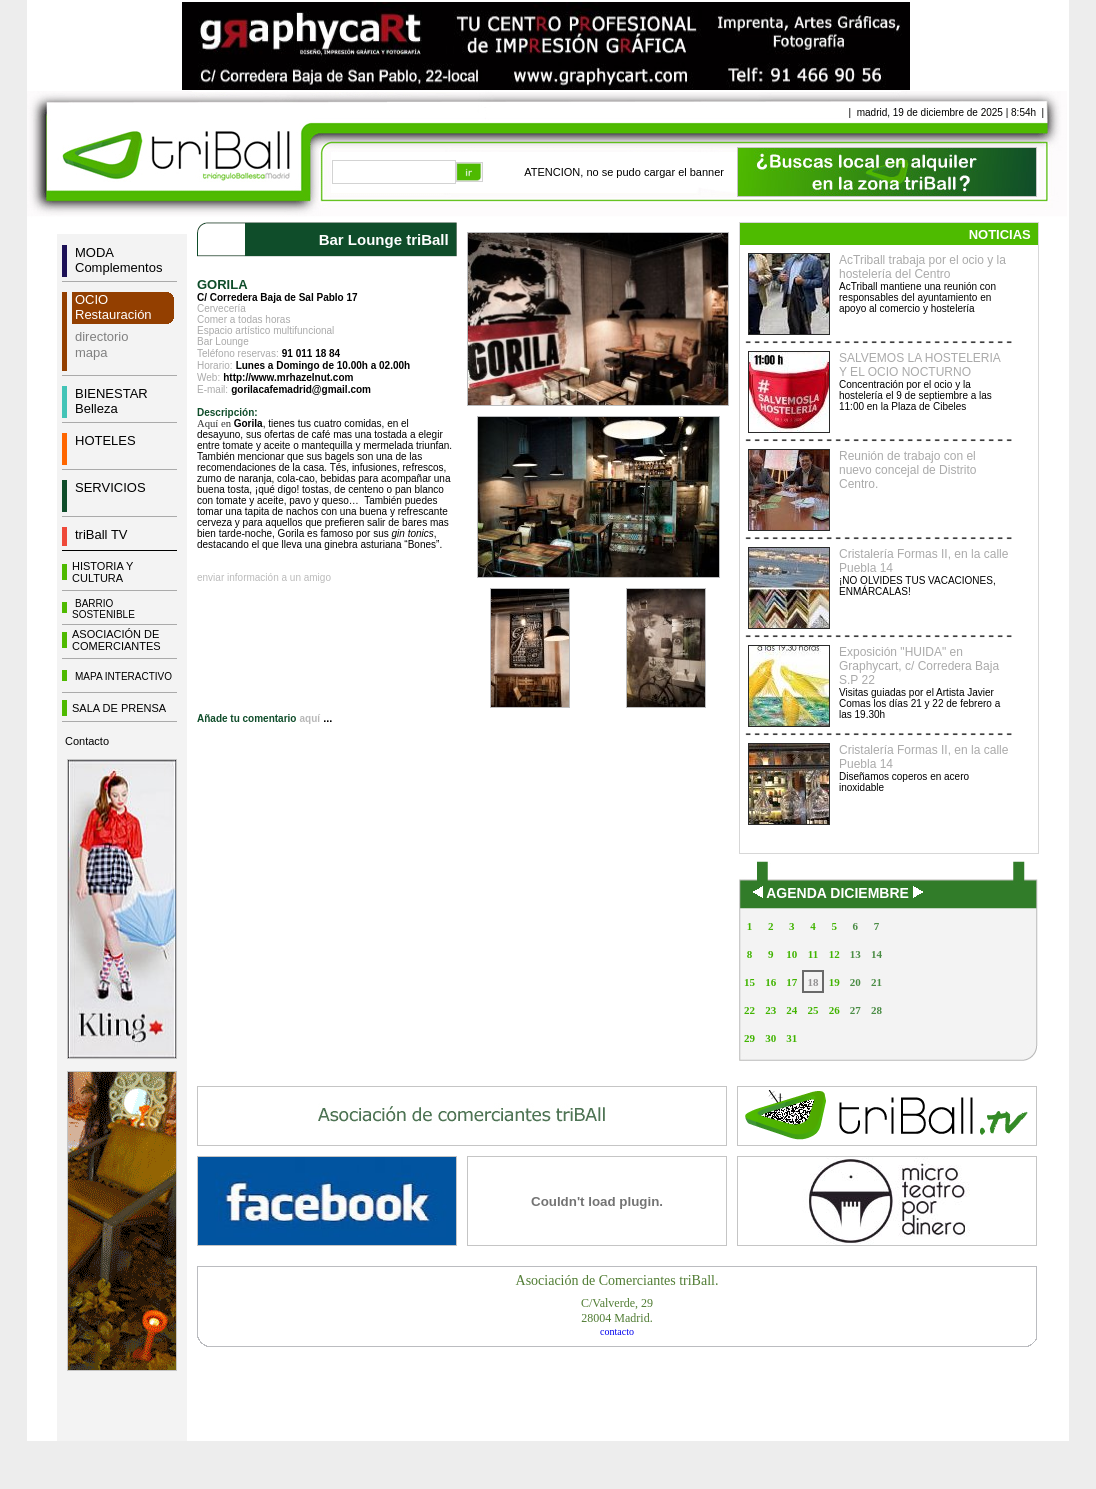  Describe the element at coordinates (770, 1038) in the screenshot. I see `30` at that location.